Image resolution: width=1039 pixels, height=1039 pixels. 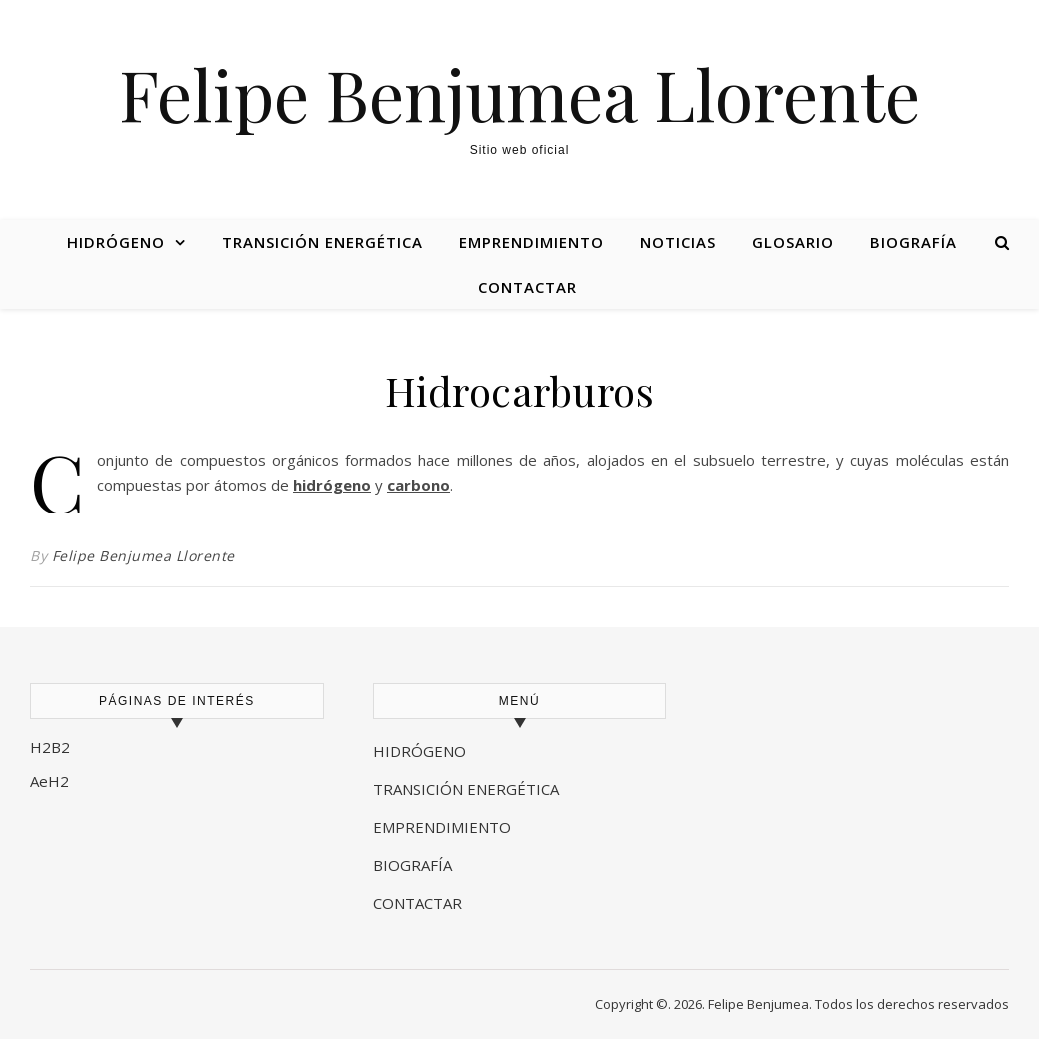 I want to click on BIOGRAFÍA, so click(x=414, y=865).